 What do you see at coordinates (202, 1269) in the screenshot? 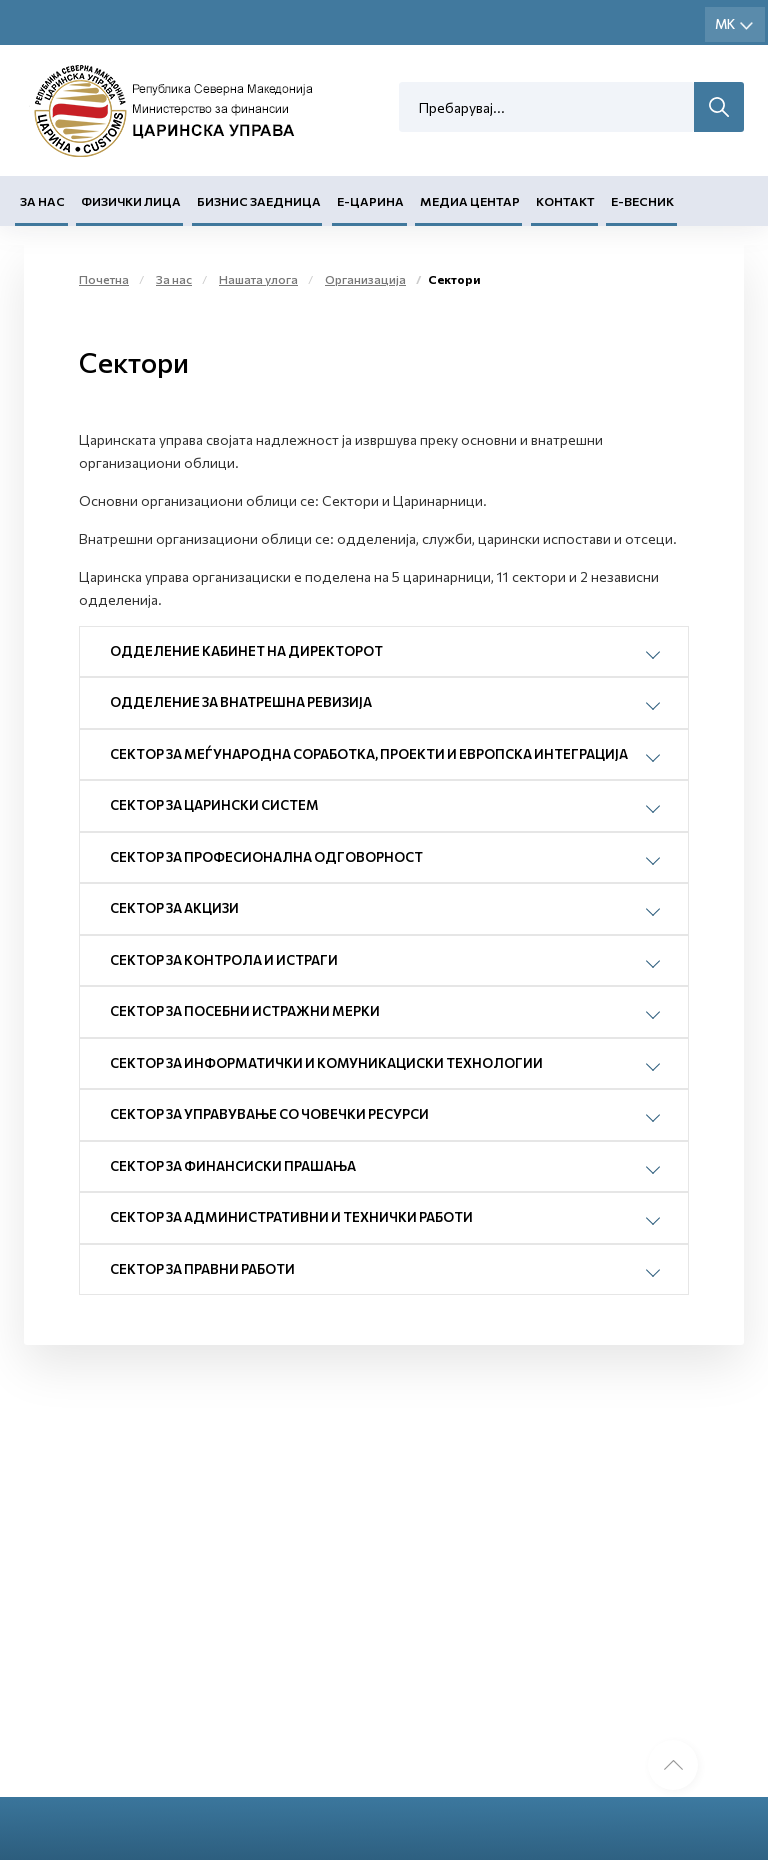
I see `СЕКТОР ЗА ПРАВНИ РАБОТИ` at bounding box center [202, 1269].